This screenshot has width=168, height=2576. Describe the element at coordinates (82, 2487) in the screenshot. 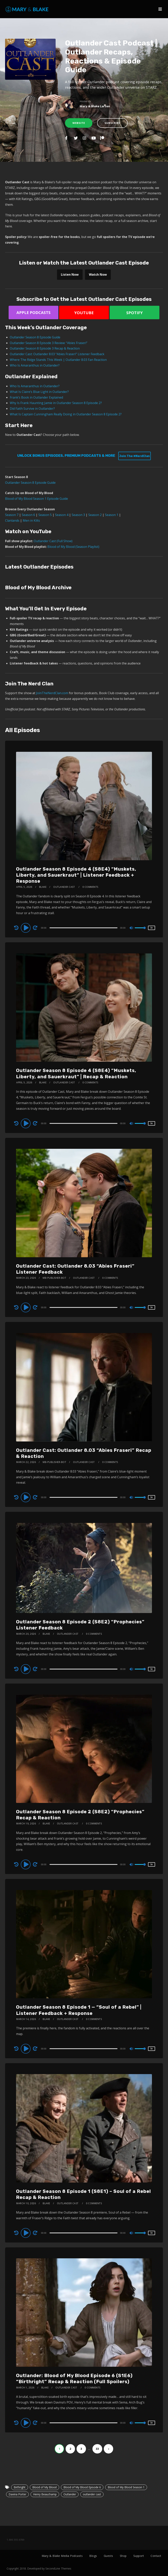

I see `Blood of My Blood Episode 6` at that location.